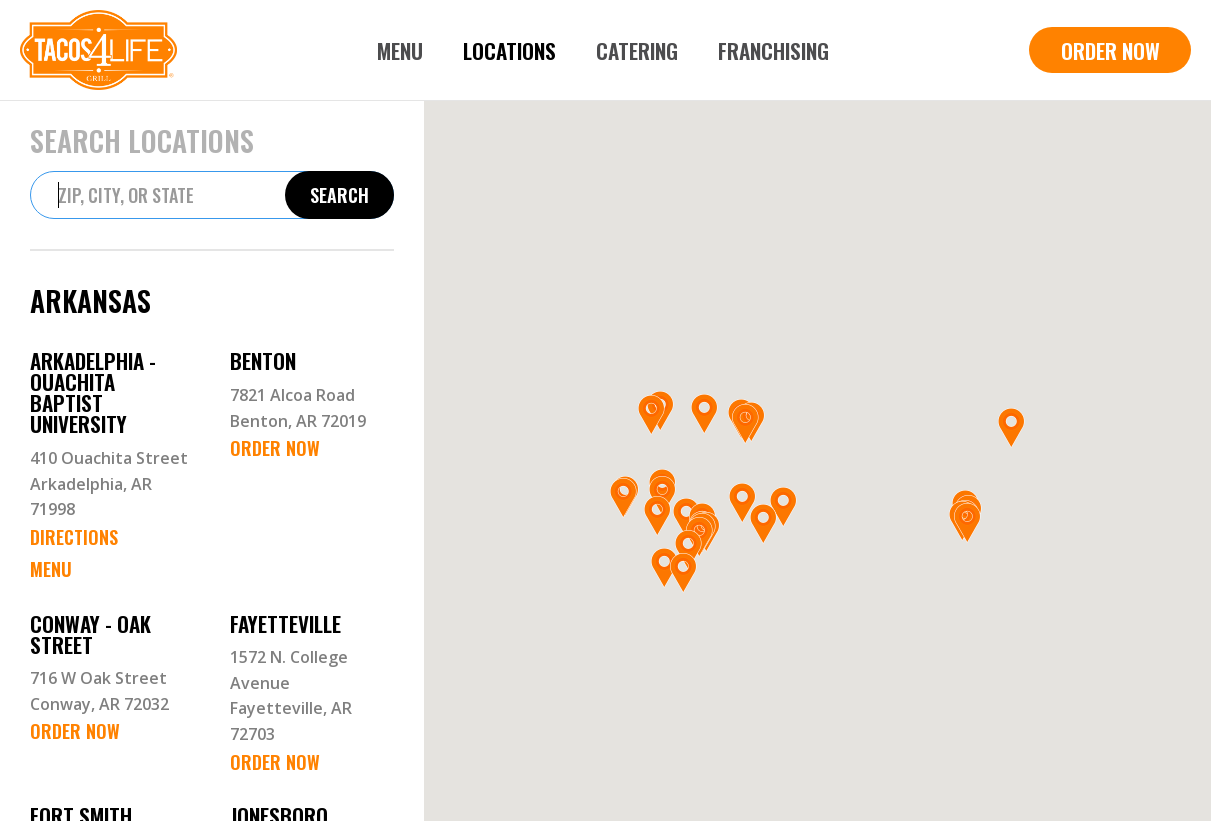 This screenshot has height=821, width=1211. Describe the element at coordinates (688, 550) in the screenshot. I see `[button]` at that location.